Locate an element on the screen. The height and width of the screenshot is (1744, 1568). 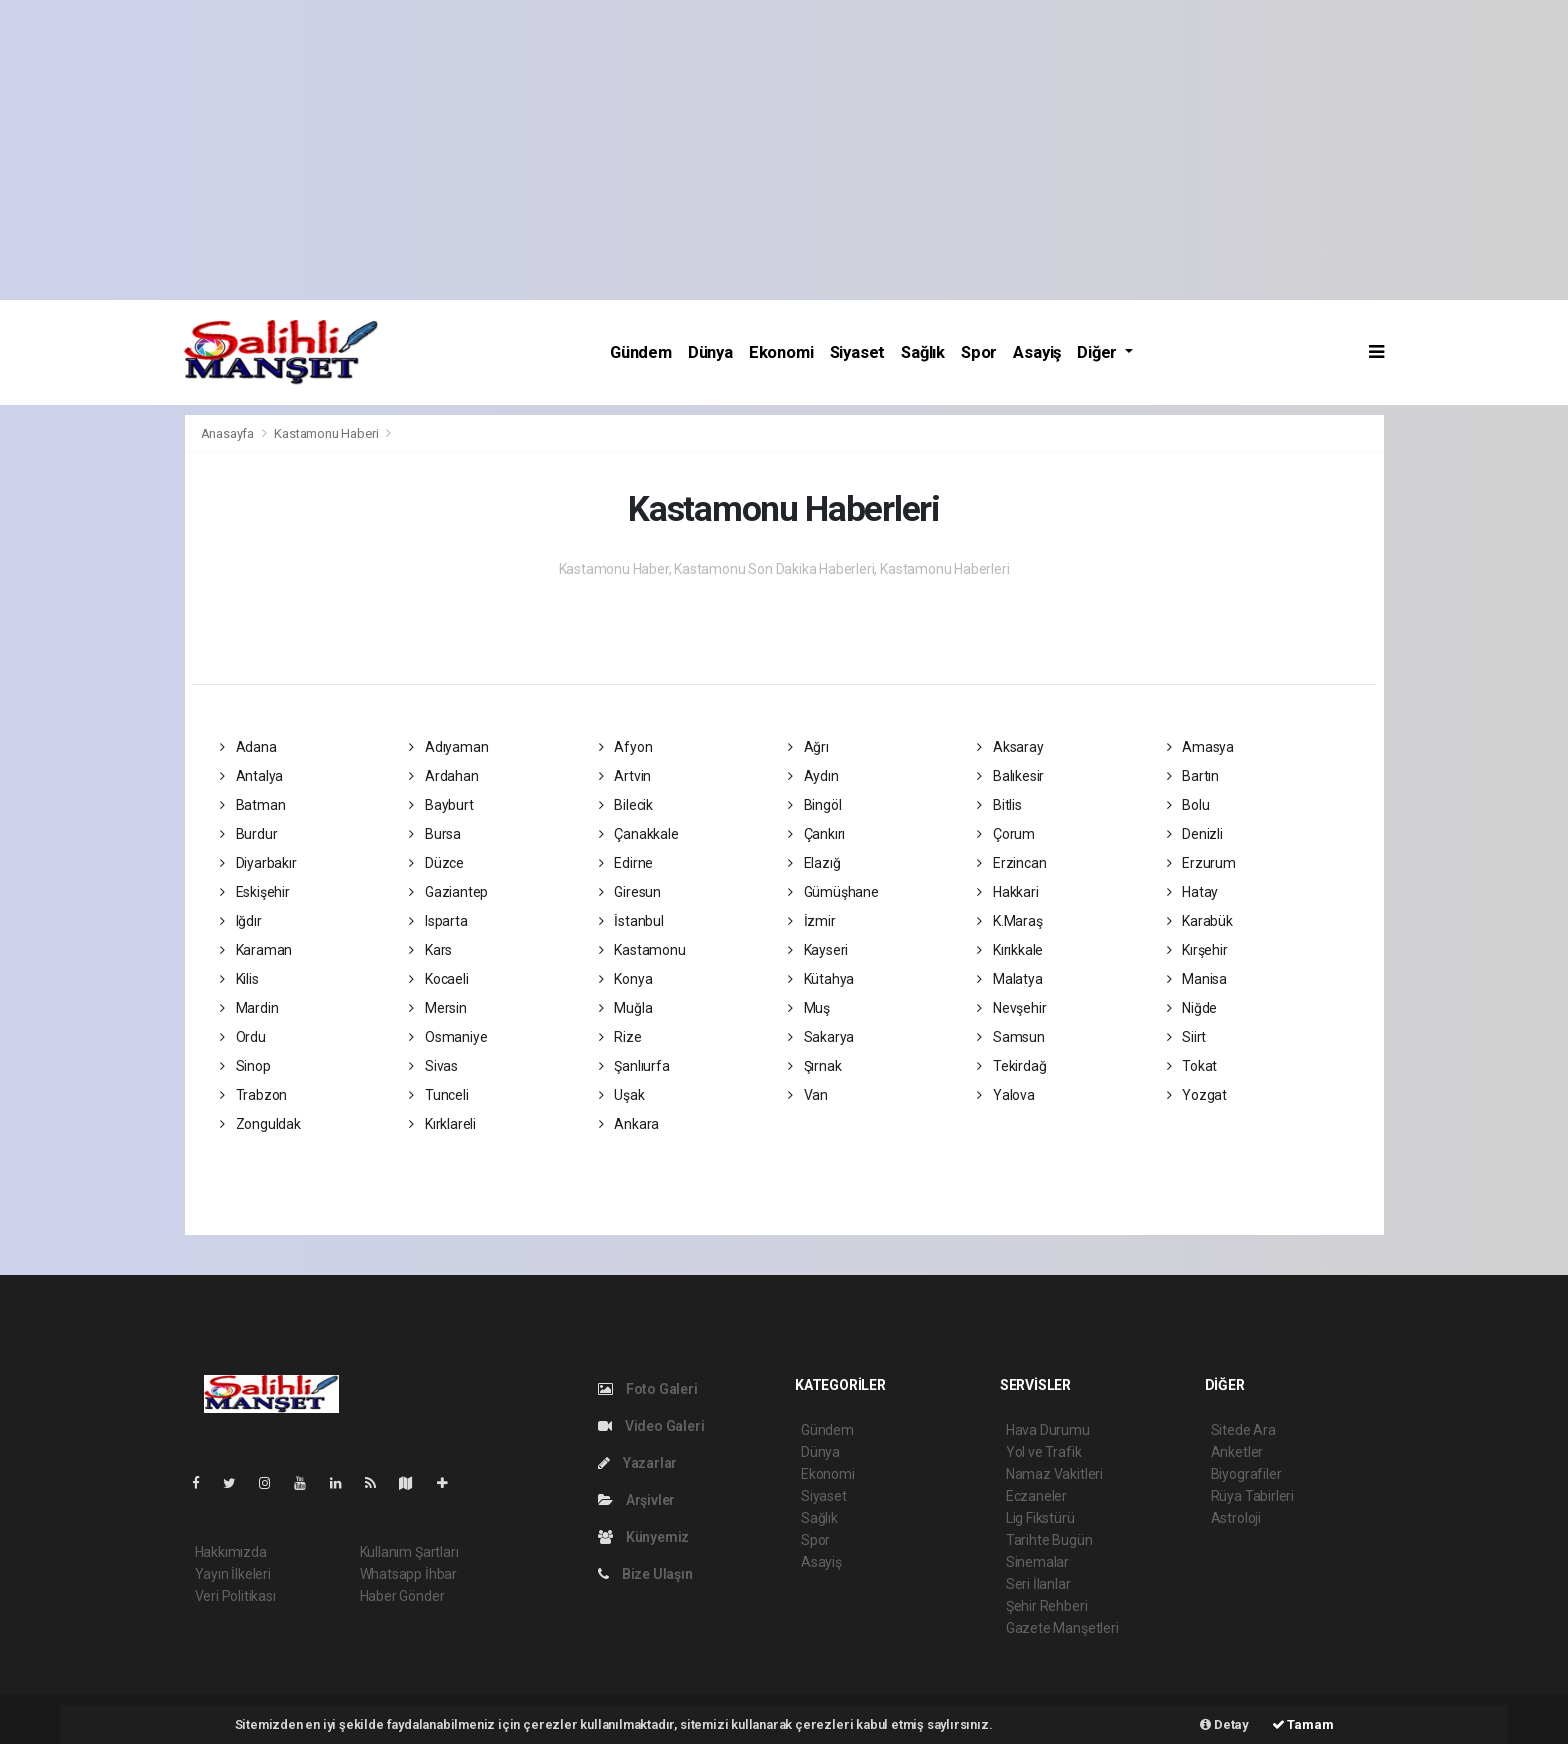
Düzce is located at coordinates (436, 863).